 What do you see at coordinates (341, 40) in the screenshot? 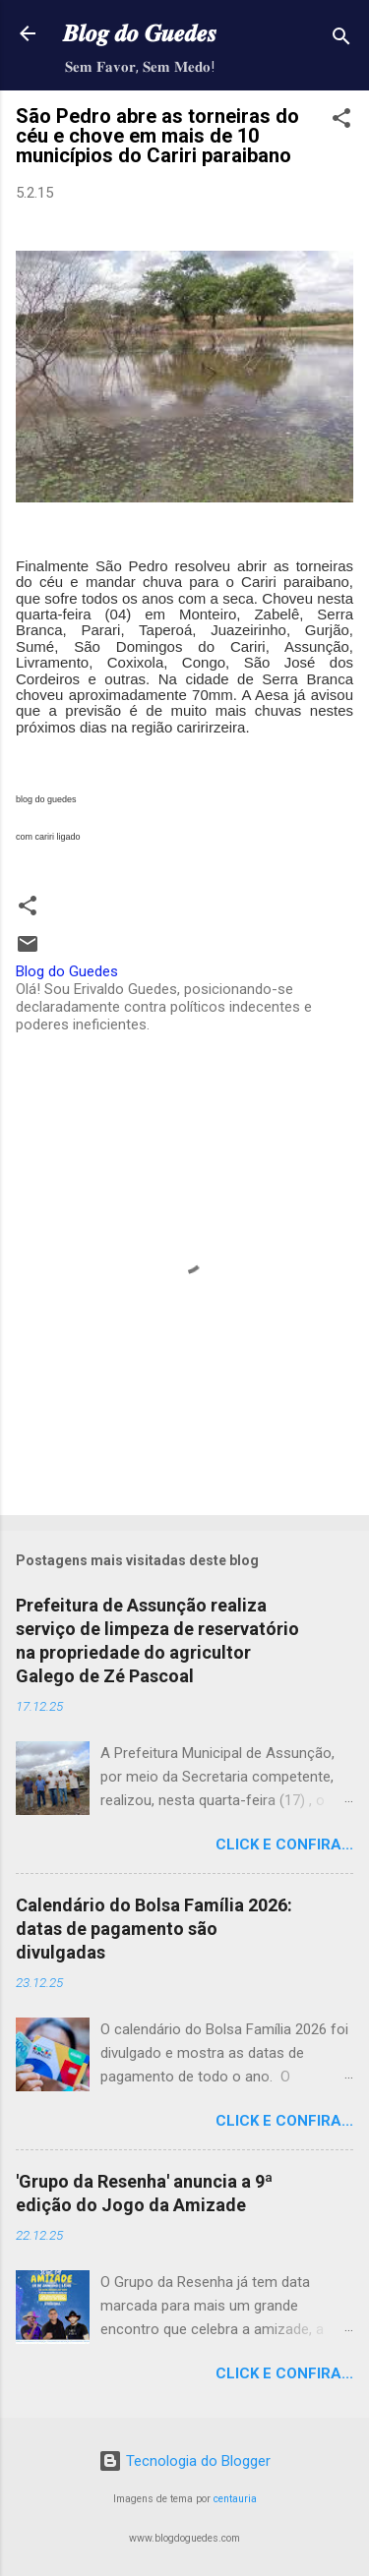
I see `[Pesquisar]` at bounding box center [341, 40].